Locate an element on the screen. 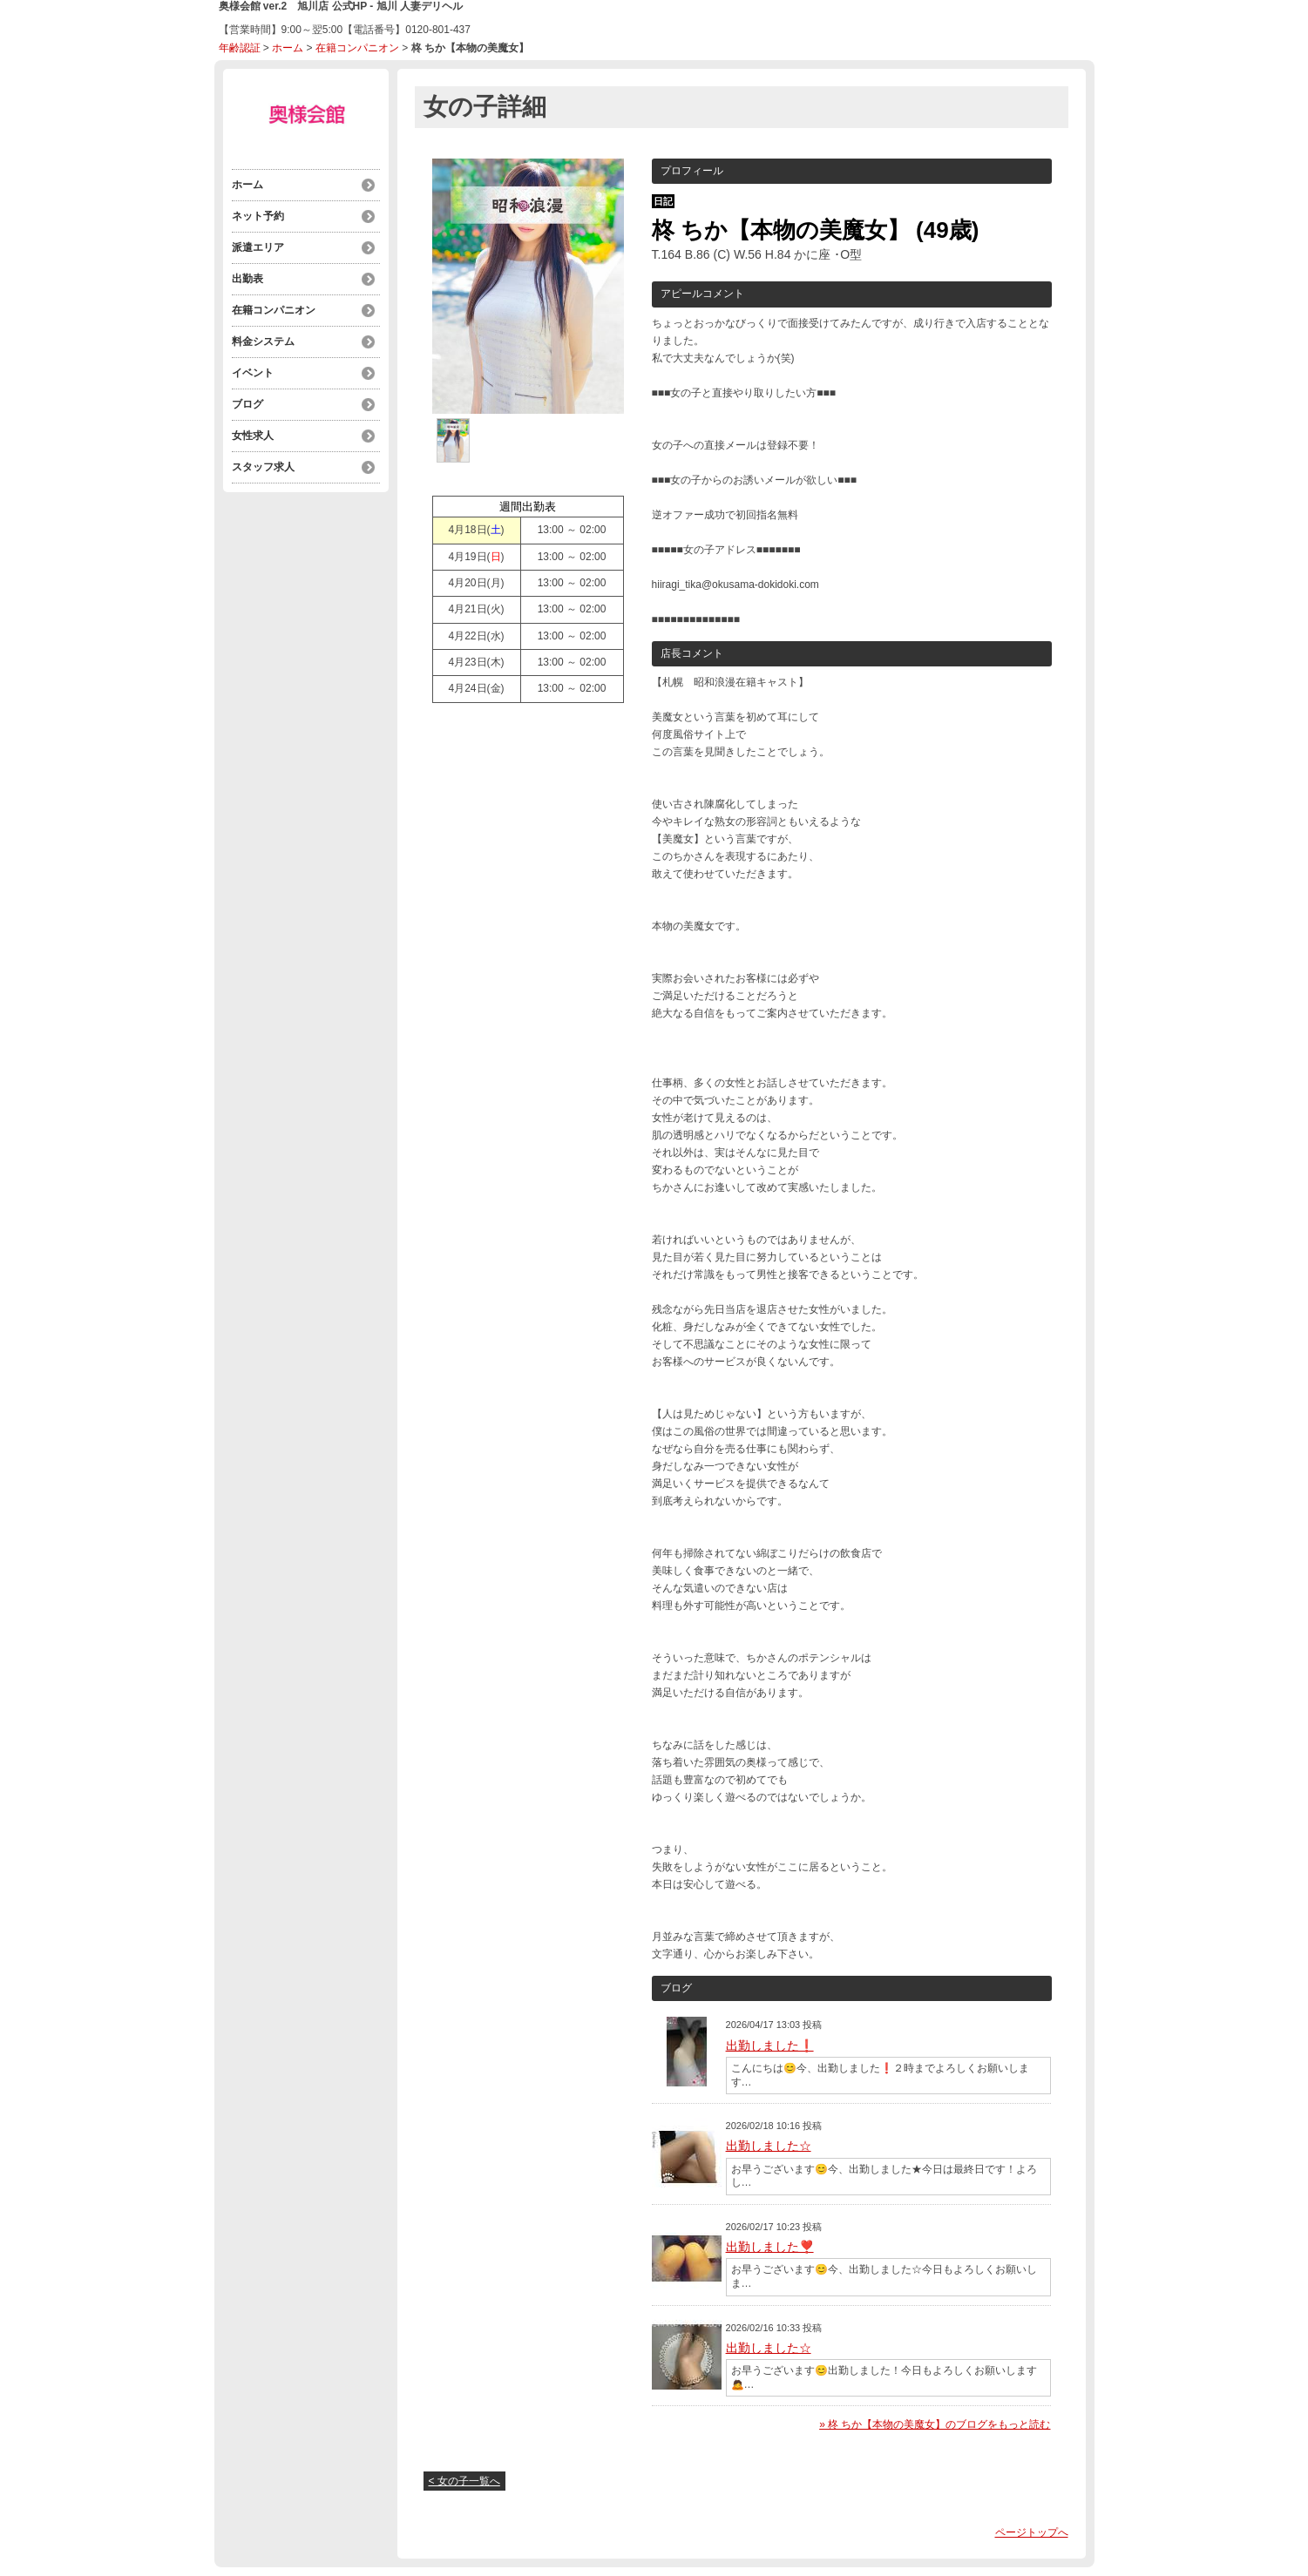 This screenshot has width=1308, height=2576. 出勤しました☆ is located at coordinates (768, 2146).